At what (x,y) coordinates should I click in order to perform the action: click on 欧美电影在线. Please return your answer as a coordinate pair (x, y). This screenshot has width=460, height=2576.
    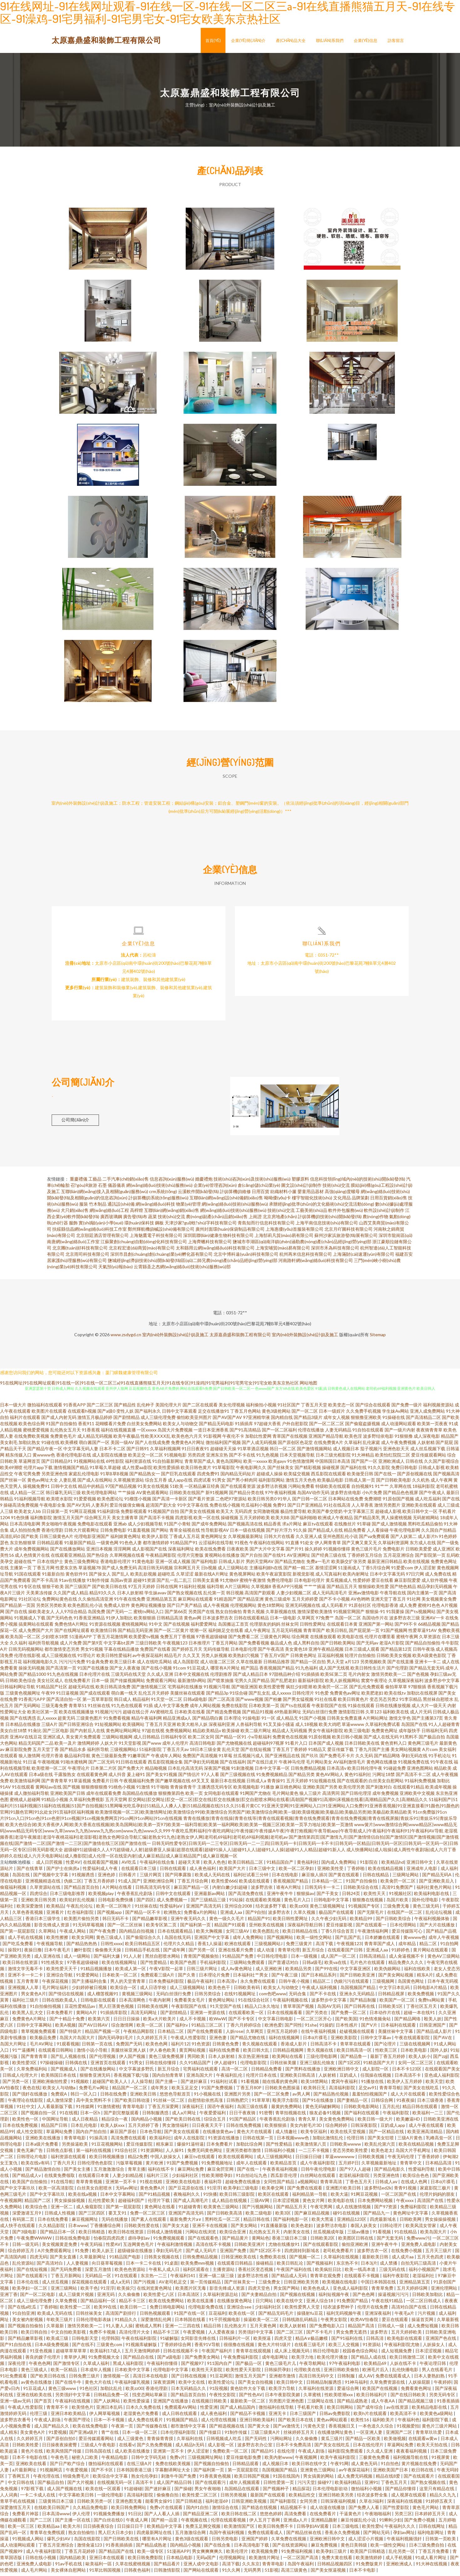
    Looking at the image, I should click on (350, 1639).